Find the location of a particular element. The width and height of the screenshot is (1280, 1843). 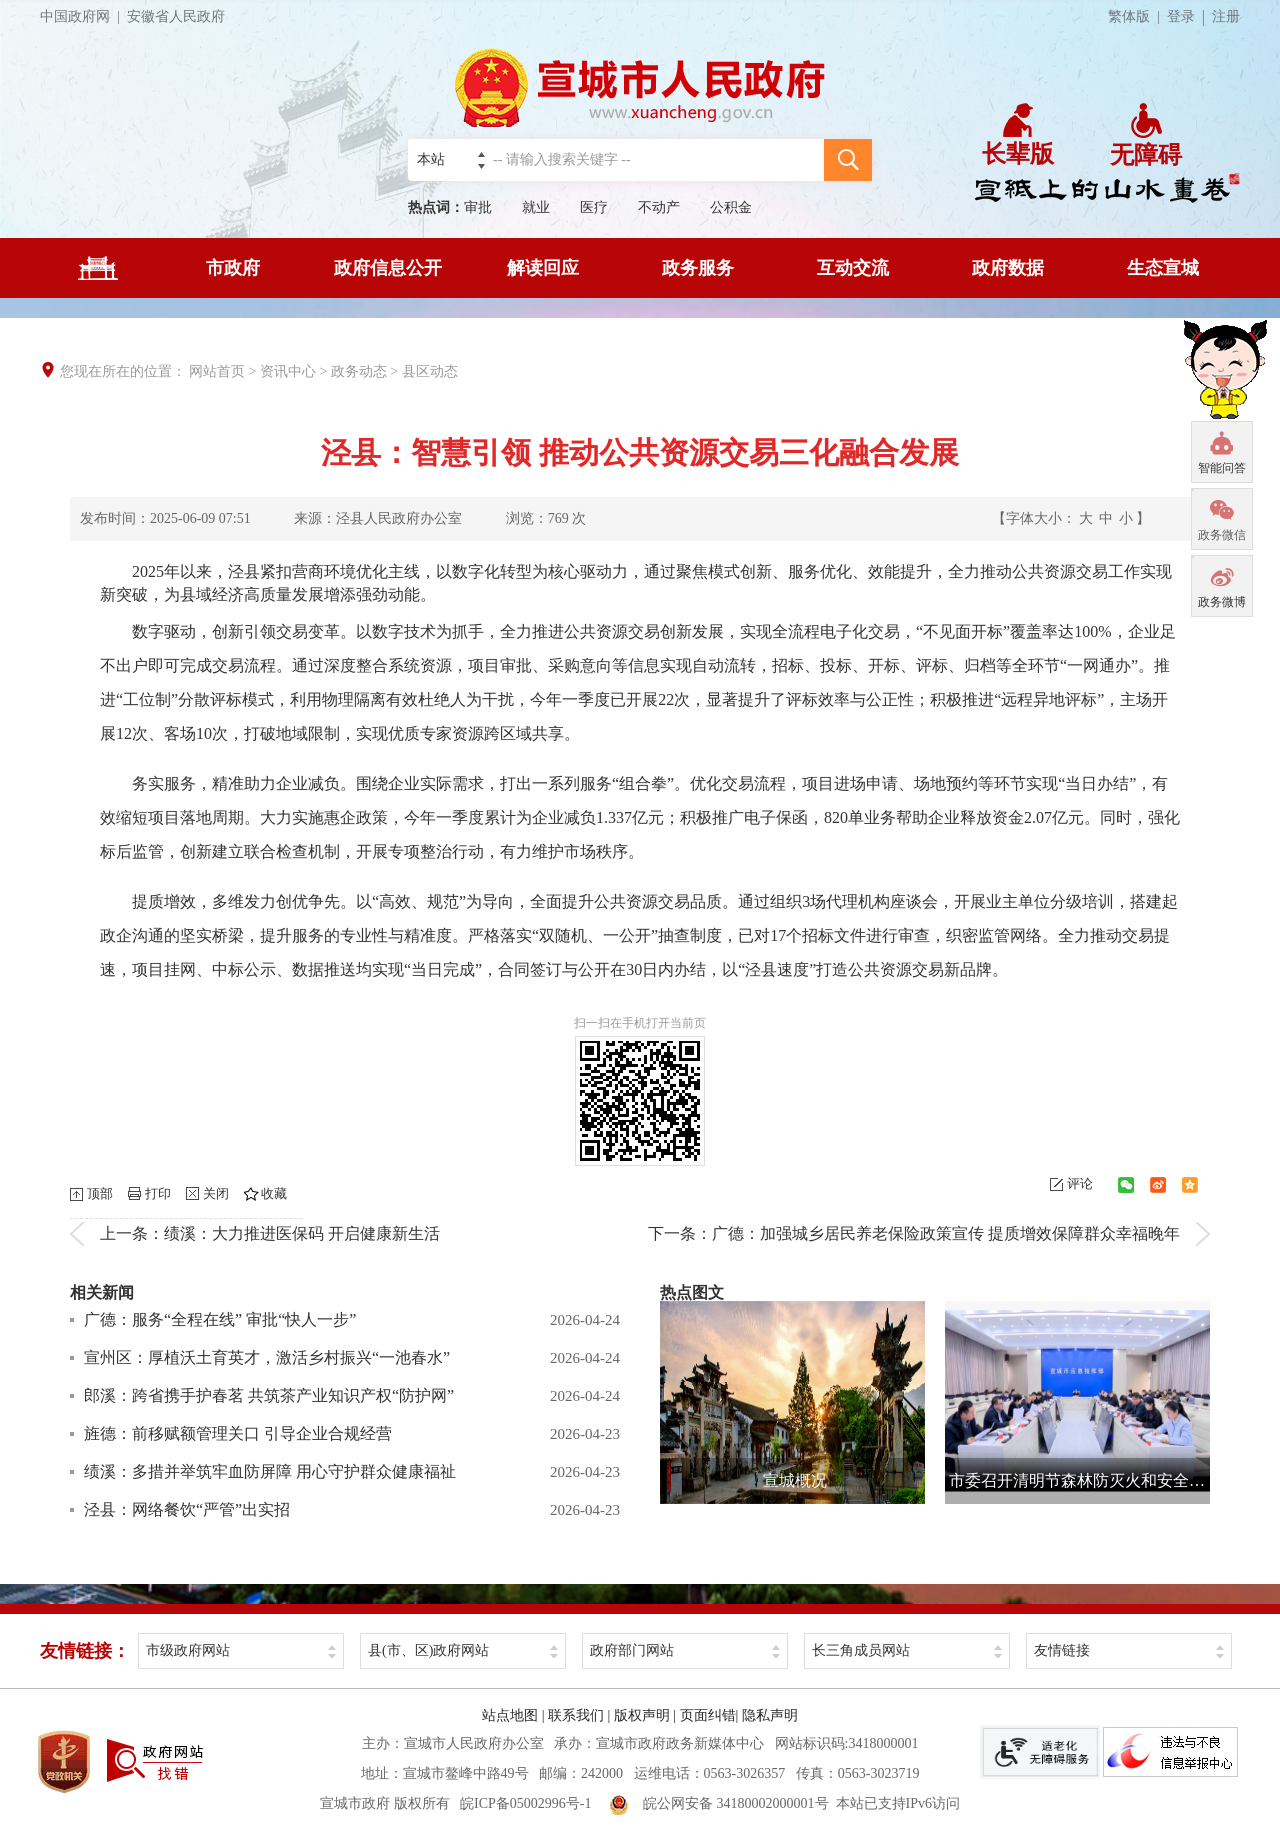

皖公网安备 34180002000001号 is located at coordinates (719, 1803).